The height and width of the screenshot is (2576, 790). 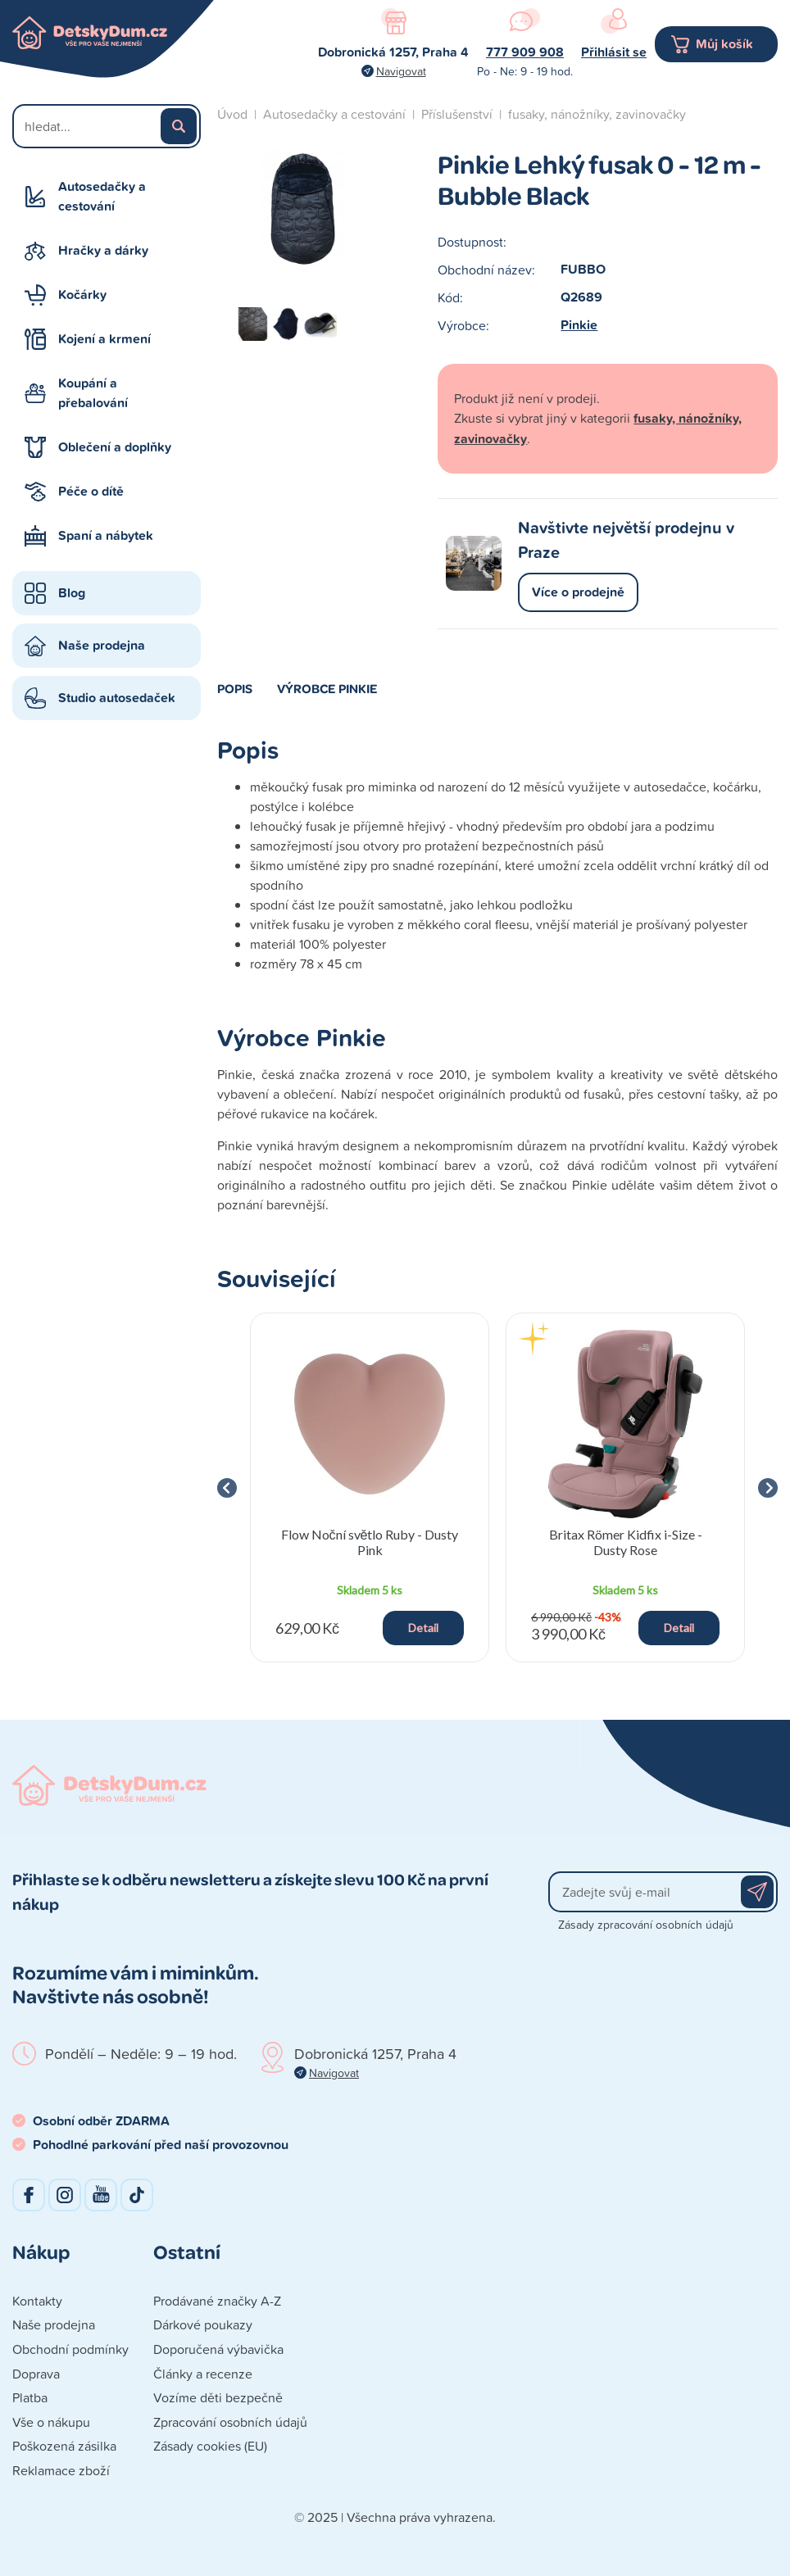 What do you see at coordinates (370, 1542) in the screenshot?
I see `Flow Noční světlo Ruby - Dusty Pink` at bounding box center [370, 1542].